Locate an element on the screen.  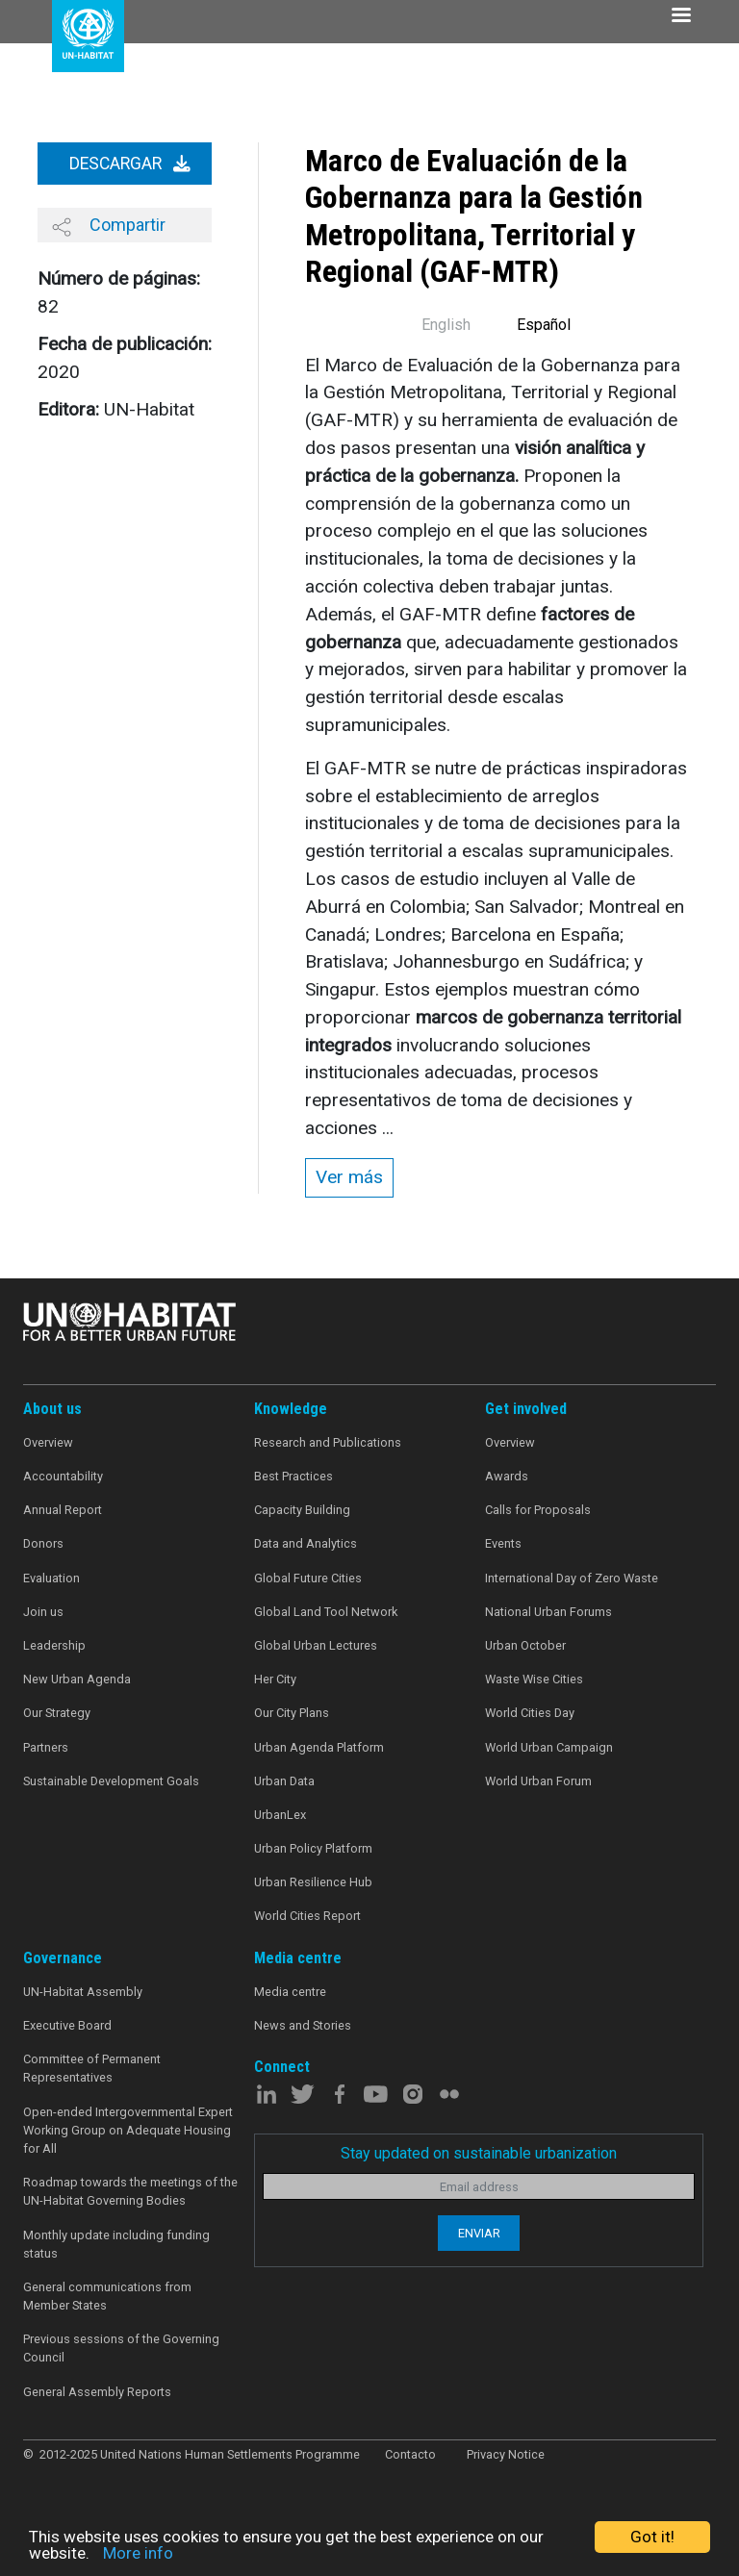
Calls for Proposals is located at coordinates (538, 1510).